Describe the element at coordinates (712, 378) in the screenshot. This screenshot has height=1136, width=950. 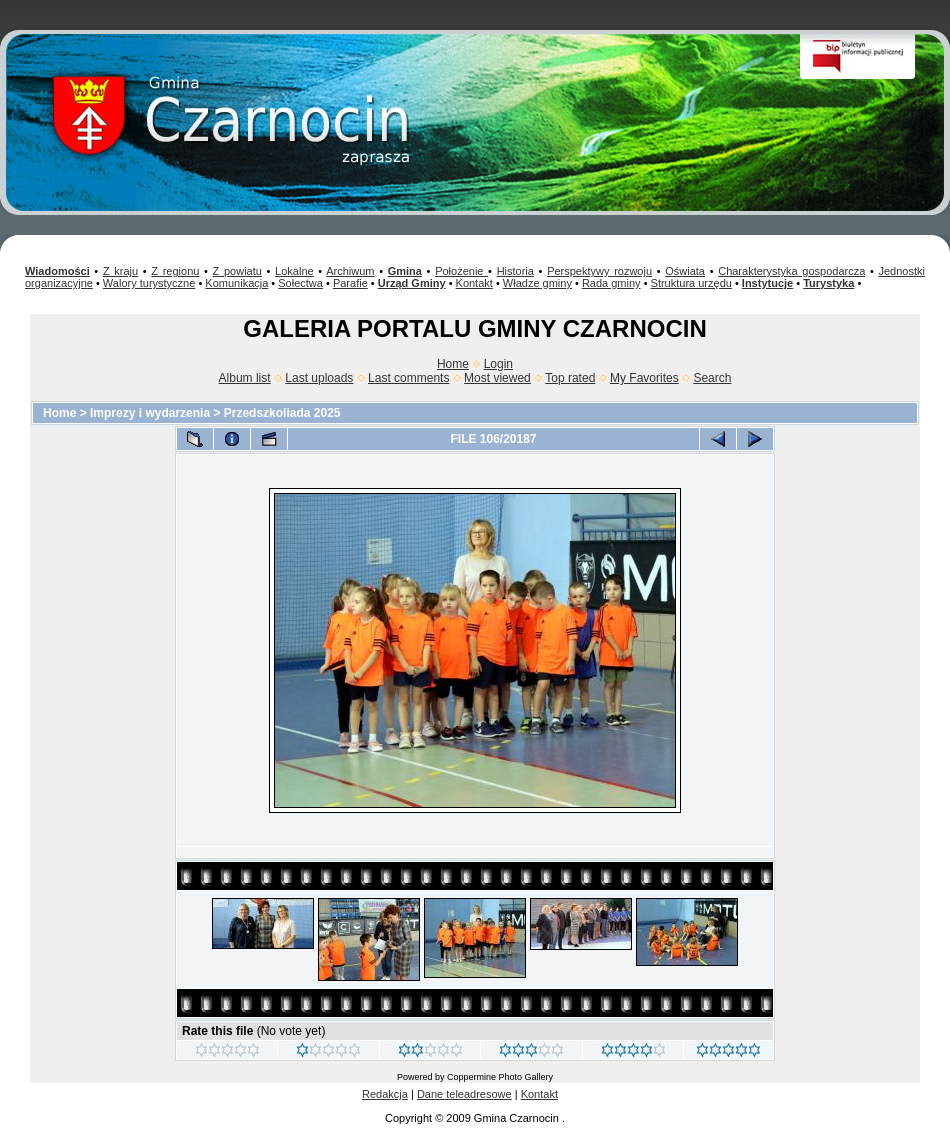
I see `Search` at that location.